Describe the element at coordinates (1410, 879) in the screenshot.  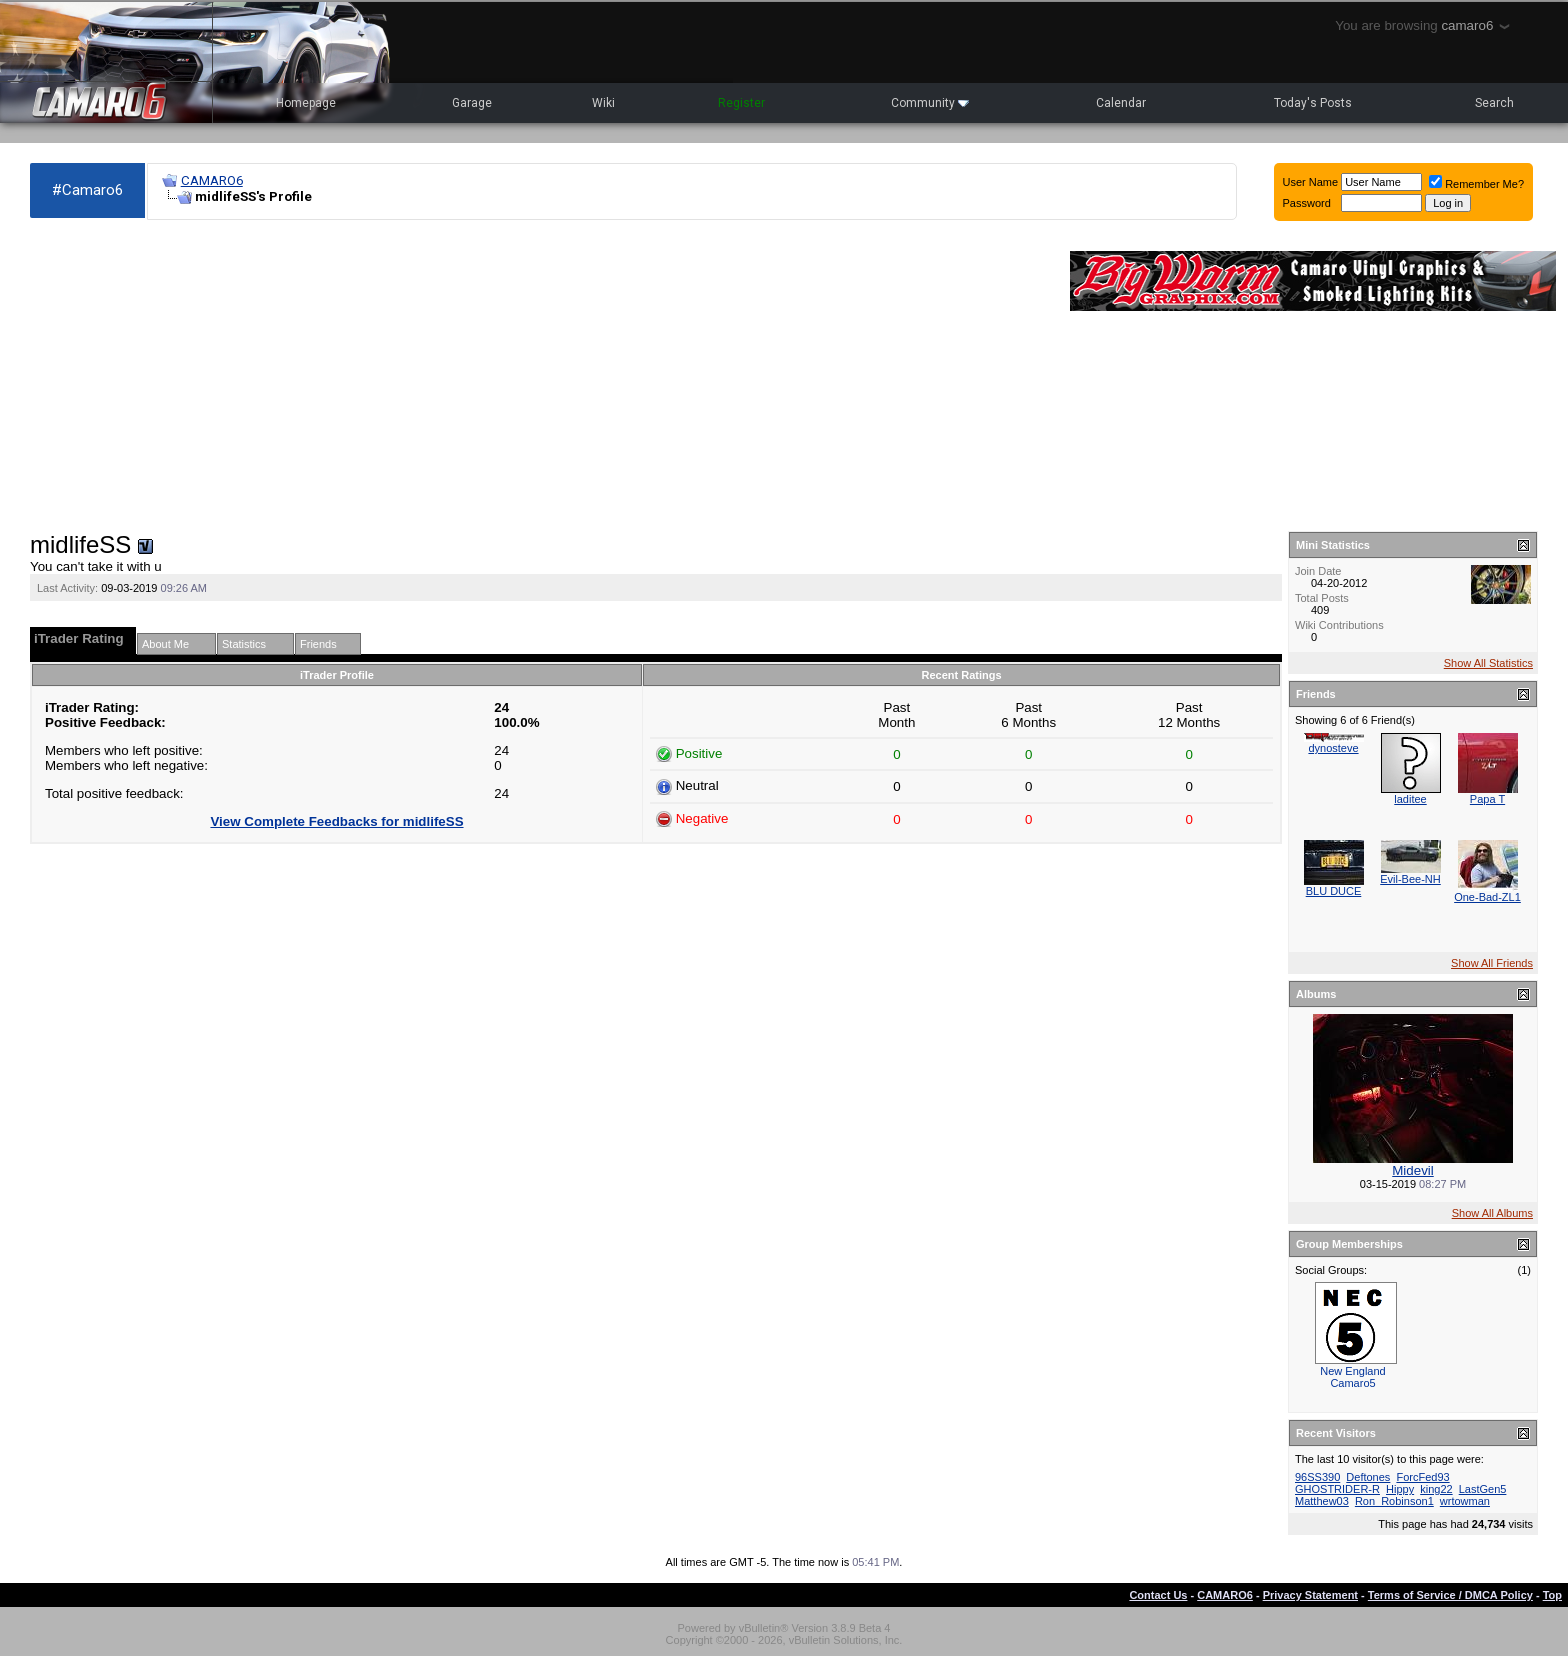
I see `Evil-Bee-NH` at that location.